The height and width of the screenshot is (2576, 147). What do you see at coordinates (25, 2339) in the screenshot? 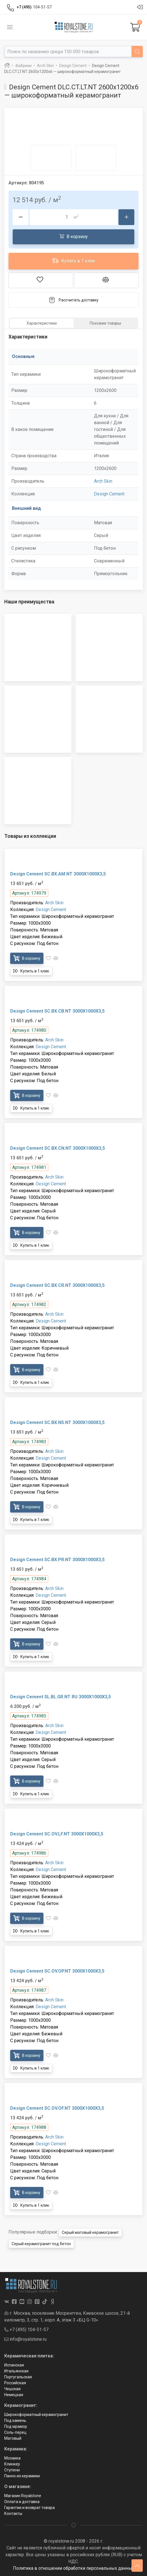
I see `info@royalstone.ru` at bounding box center [25, 2339].